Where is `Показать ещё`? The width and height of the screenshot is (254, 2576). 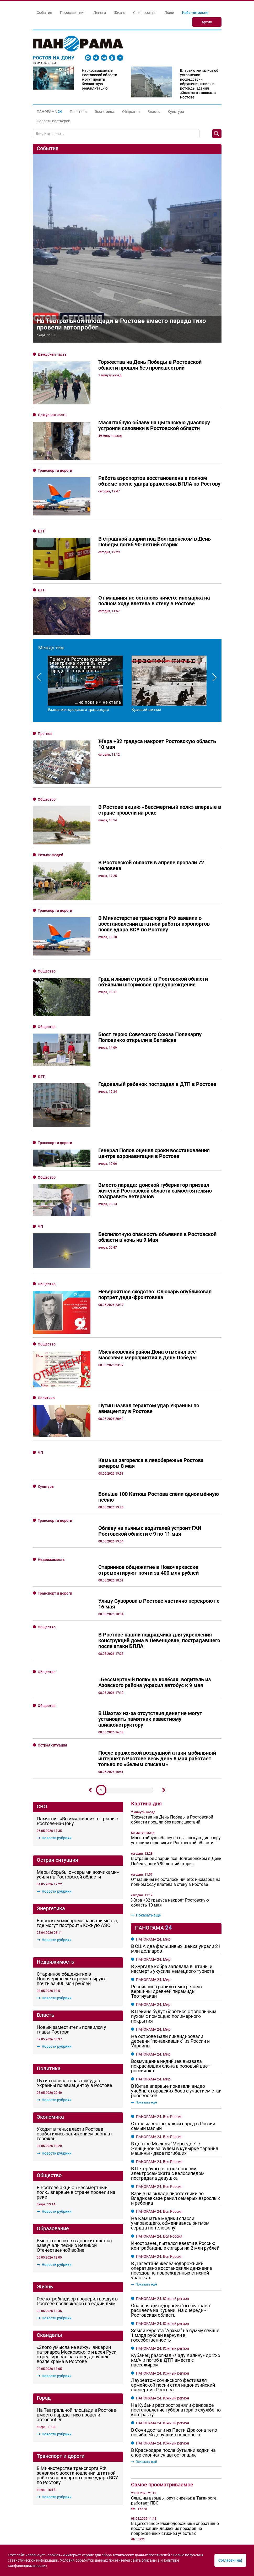 Показать ещё is located at coordinates (146, 1776).